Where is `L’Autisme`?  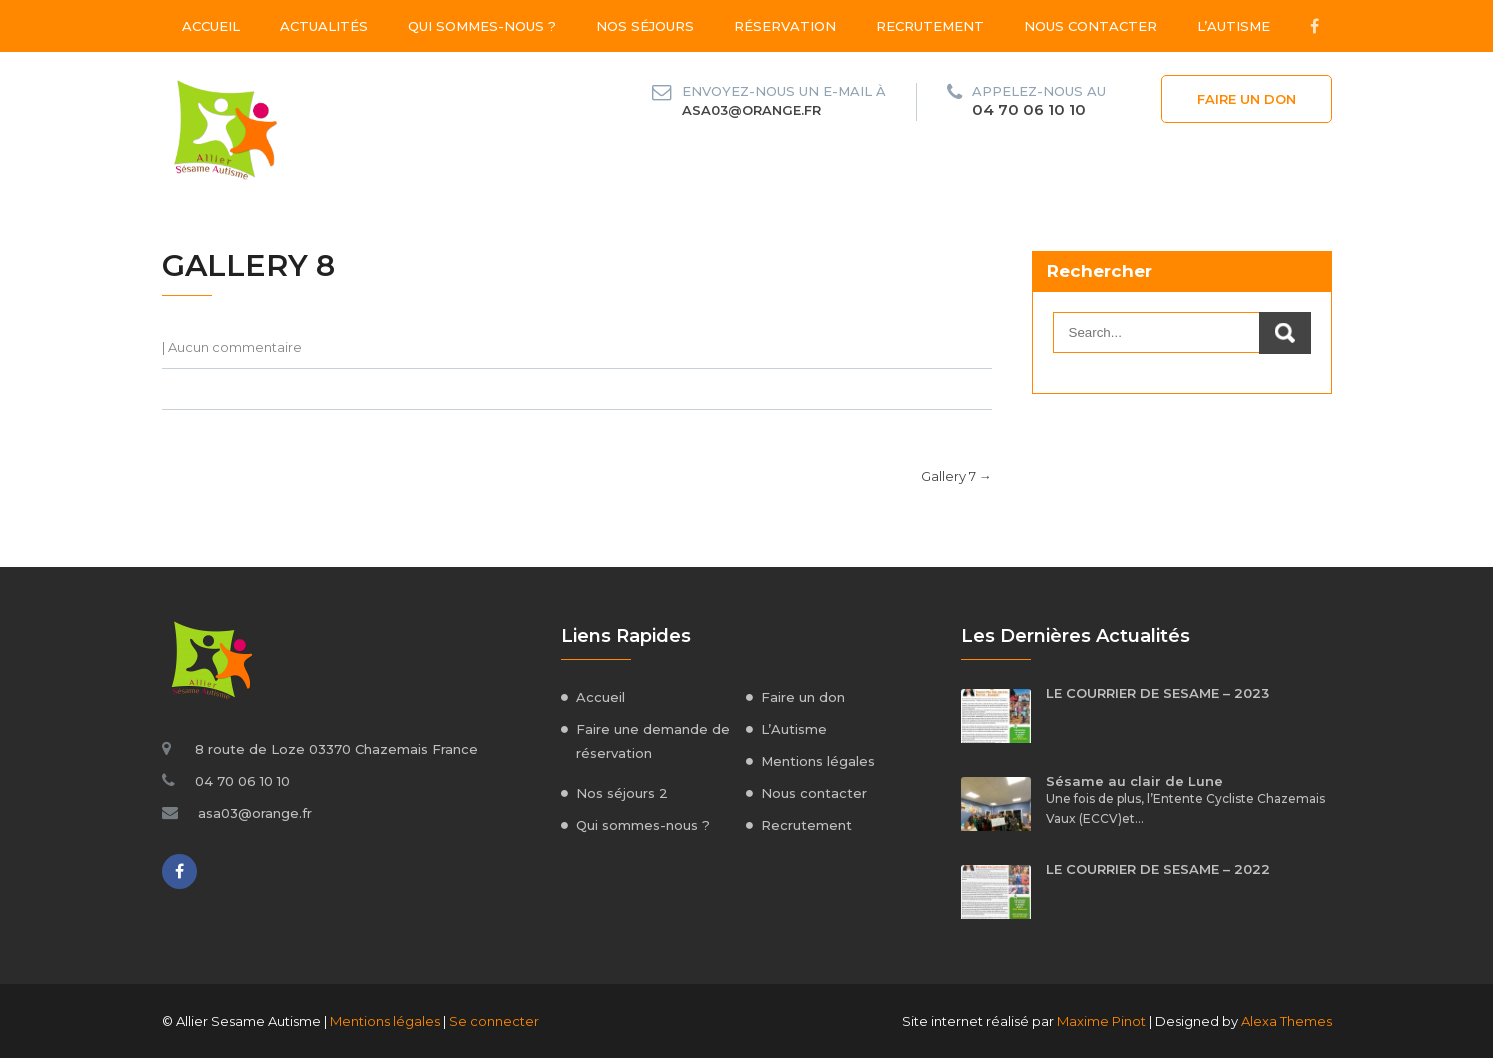 L’Autisme is located at coordinates (1233, 26).